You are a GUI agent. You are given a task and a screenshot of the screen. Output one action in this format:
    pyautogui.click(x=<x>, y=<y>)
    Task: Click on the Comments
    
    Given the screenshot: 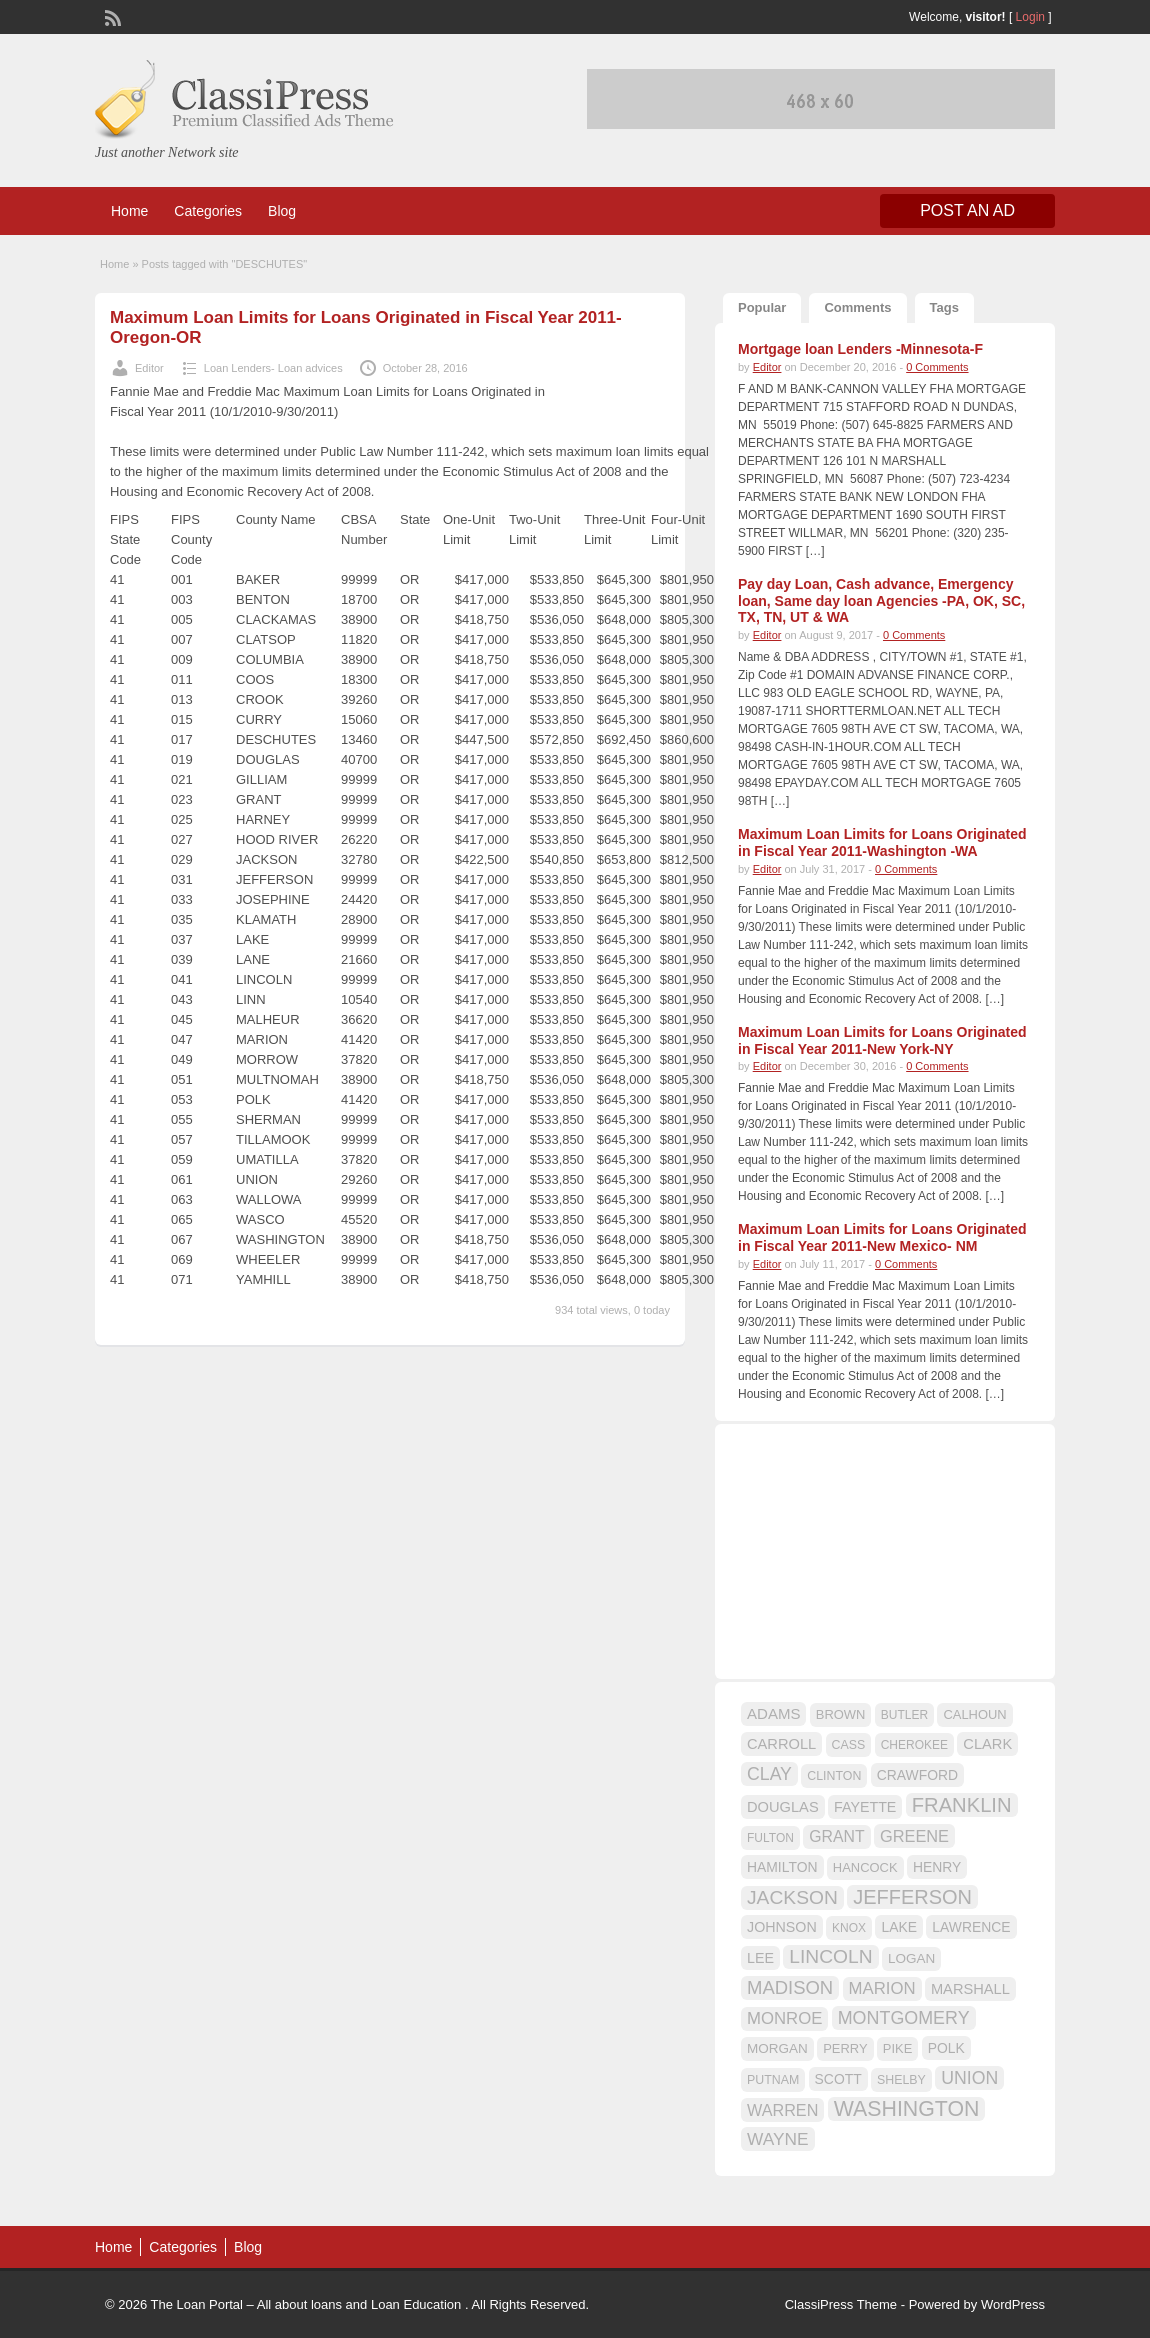 What is the action you would take?
    pyautogui.click(x=857, y=307)
    